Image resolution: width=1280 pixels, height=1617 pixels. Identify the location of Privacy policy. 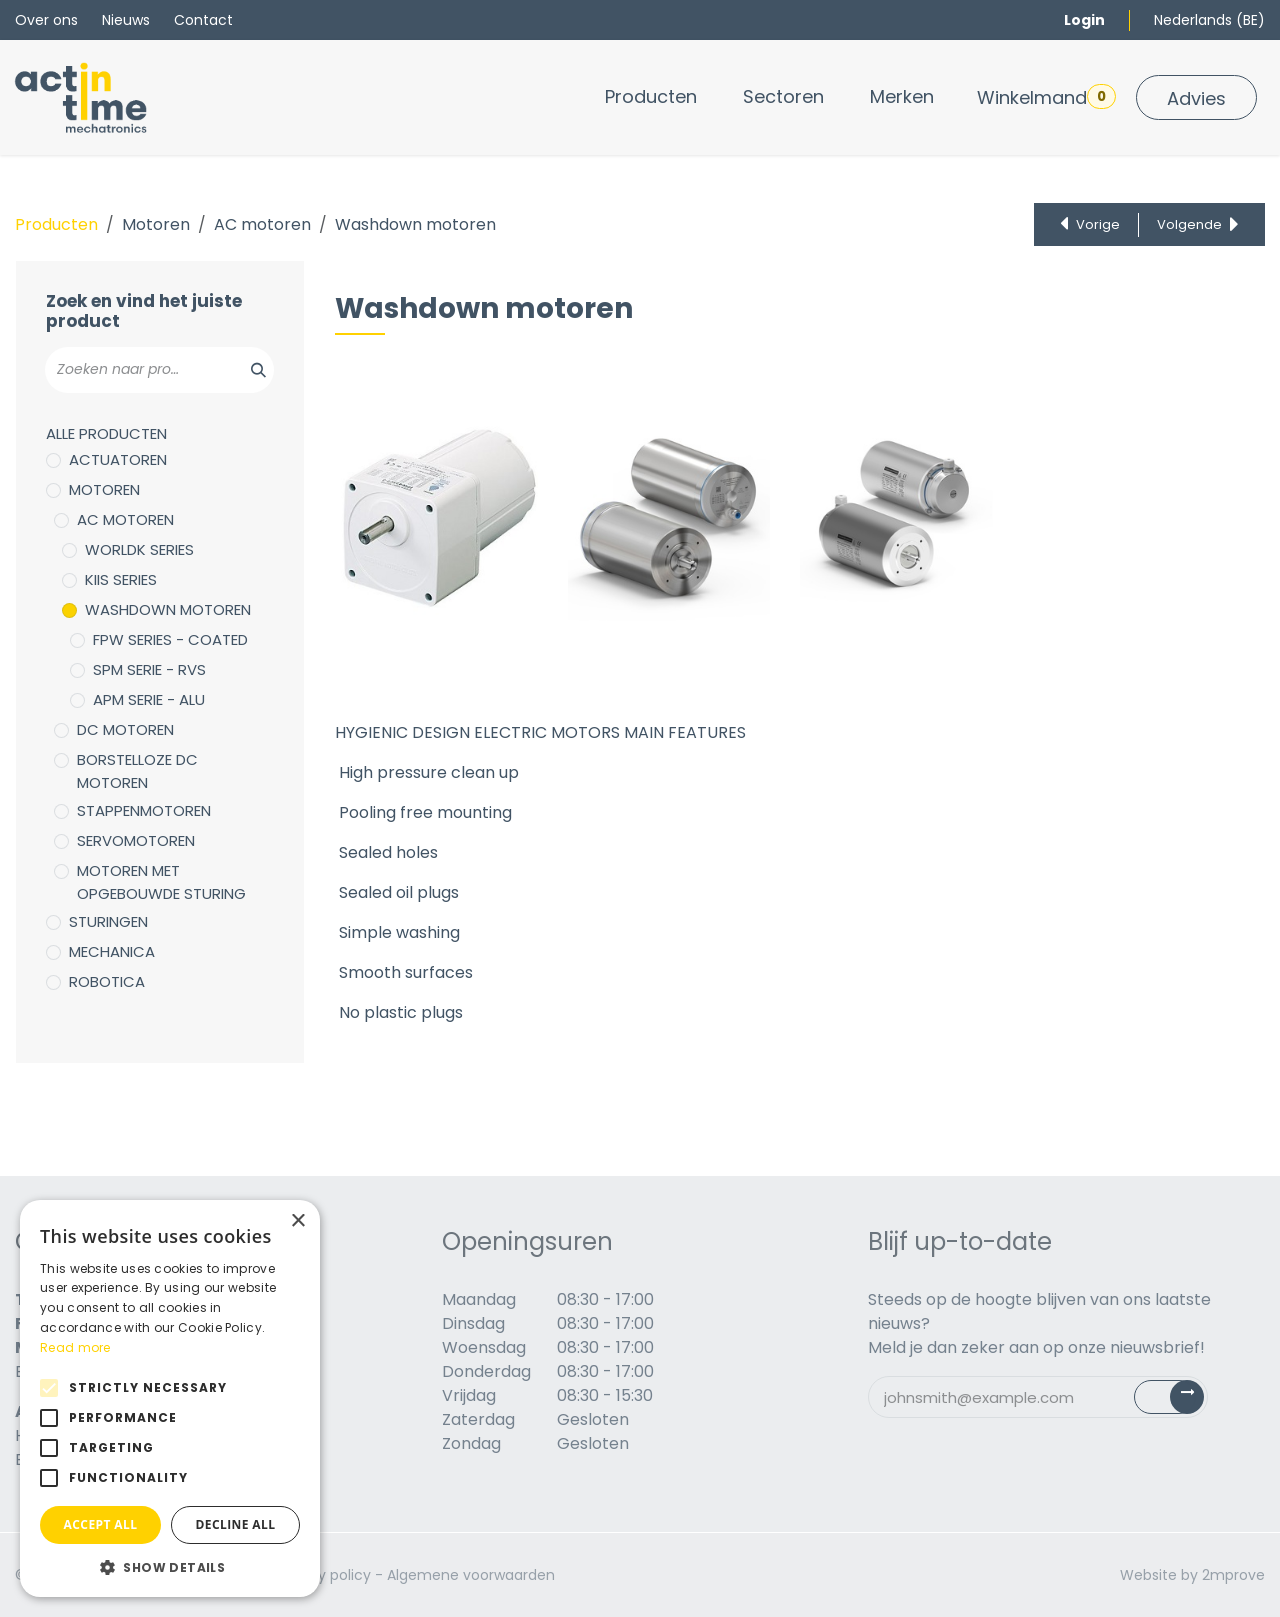
(323, 1575).